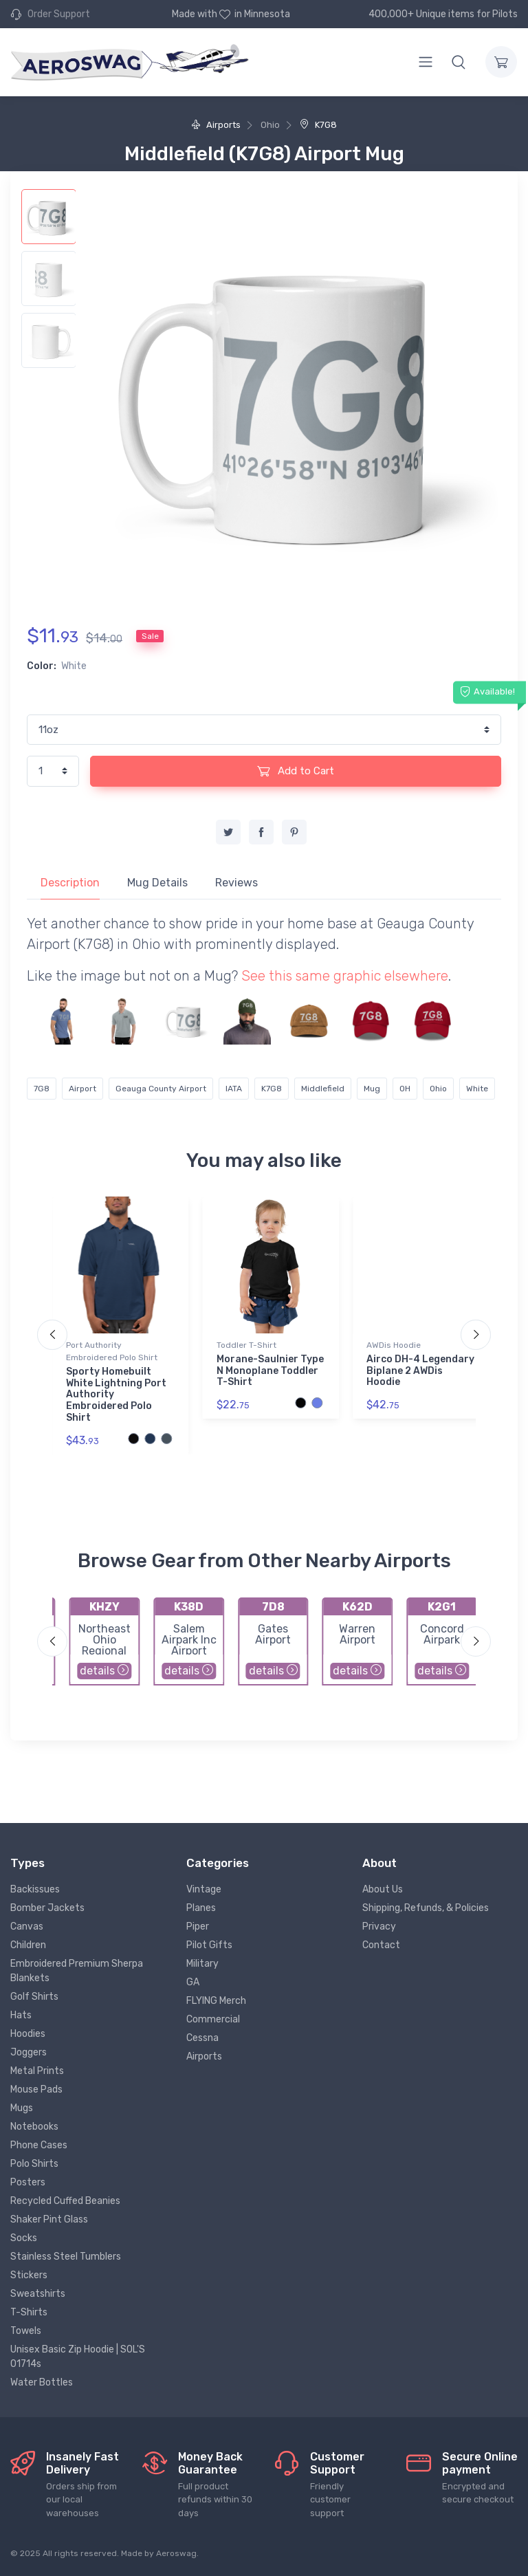 The height and width of the screenshot is (2576, 528). I want to click on Shipping, Refunds, & Policies, so click(425, 1908).